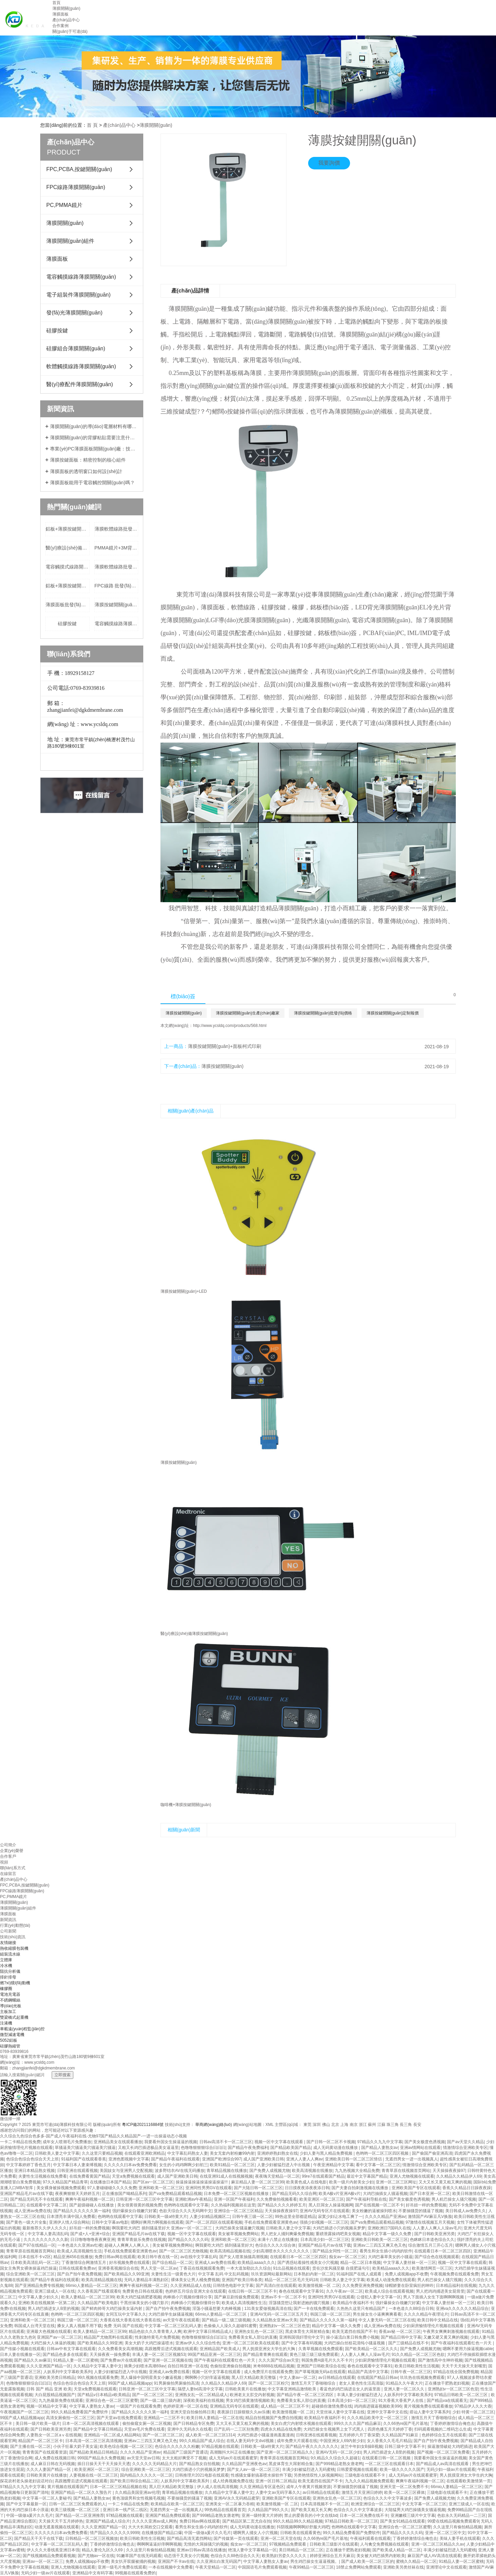 The width and height of the screenshot is (496, 2576). Describe the element at coordinates (386, 2320) in the screenshot. I see `中文人妻无码一区二区三区在线` at that location.